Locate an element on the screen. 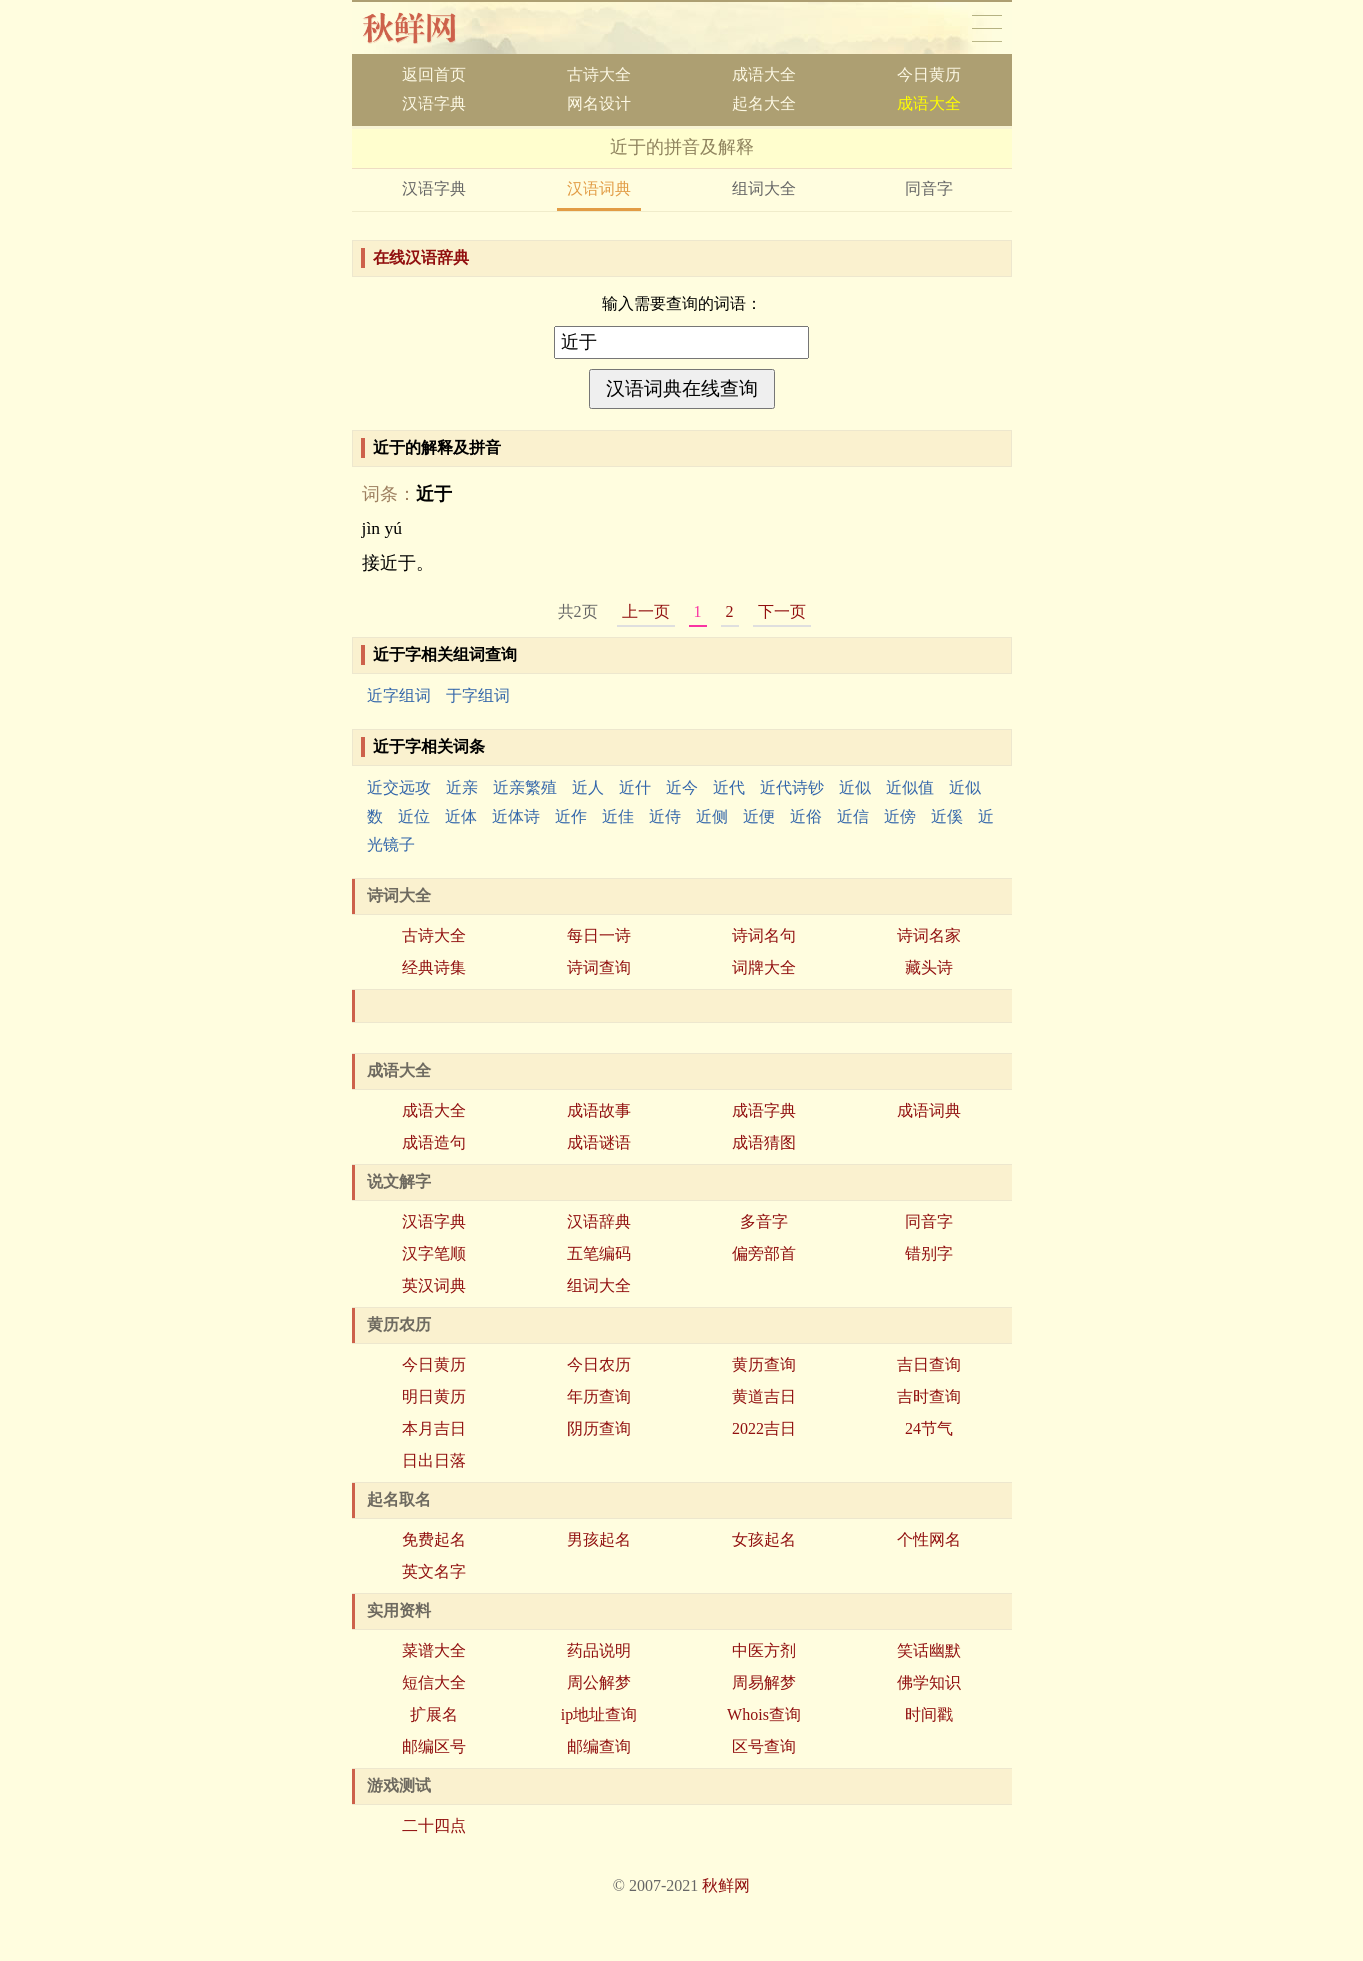  于字组词 is located at coordinates (478, 695).